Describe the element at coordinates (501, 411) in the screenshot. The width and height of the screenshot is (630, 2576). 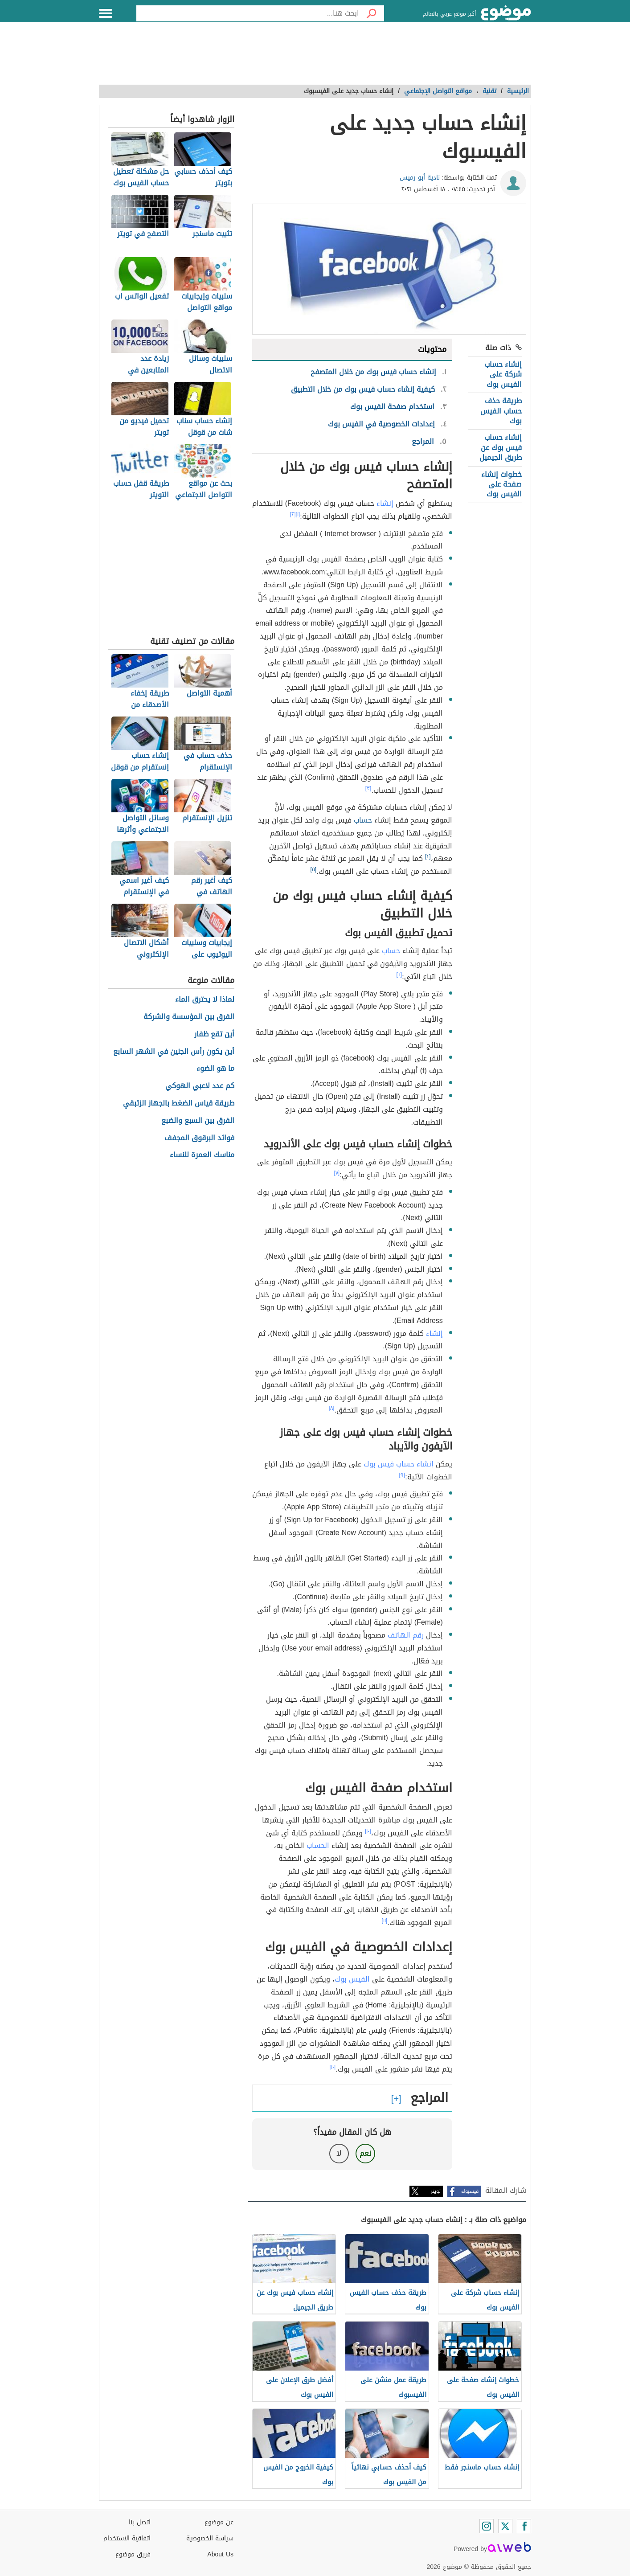
I see `طريقة حذف حساب الفيس بوك` at that location.